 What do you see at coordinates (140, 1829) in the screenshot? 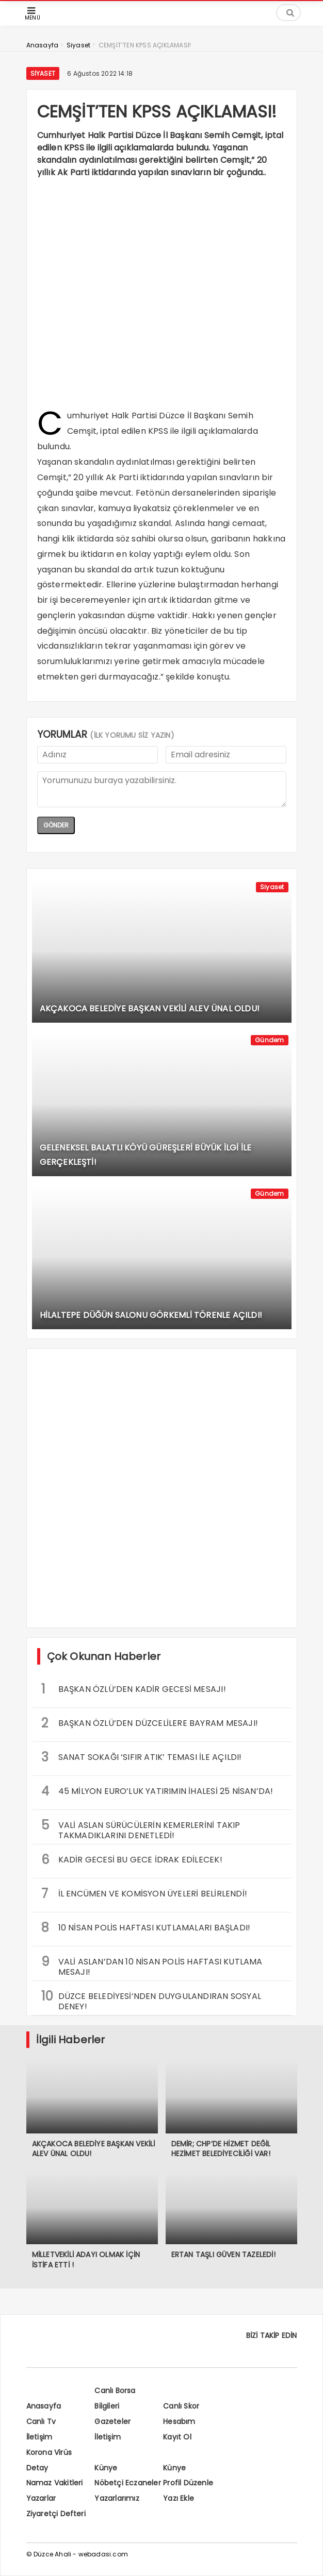
I see `VALİ ASLAN SÜRÜCÜLERİN KEMERLERİNİ TAKIP TAKMADIKLARINI DENETLEDİ!` at bounding box center [140, 1829].